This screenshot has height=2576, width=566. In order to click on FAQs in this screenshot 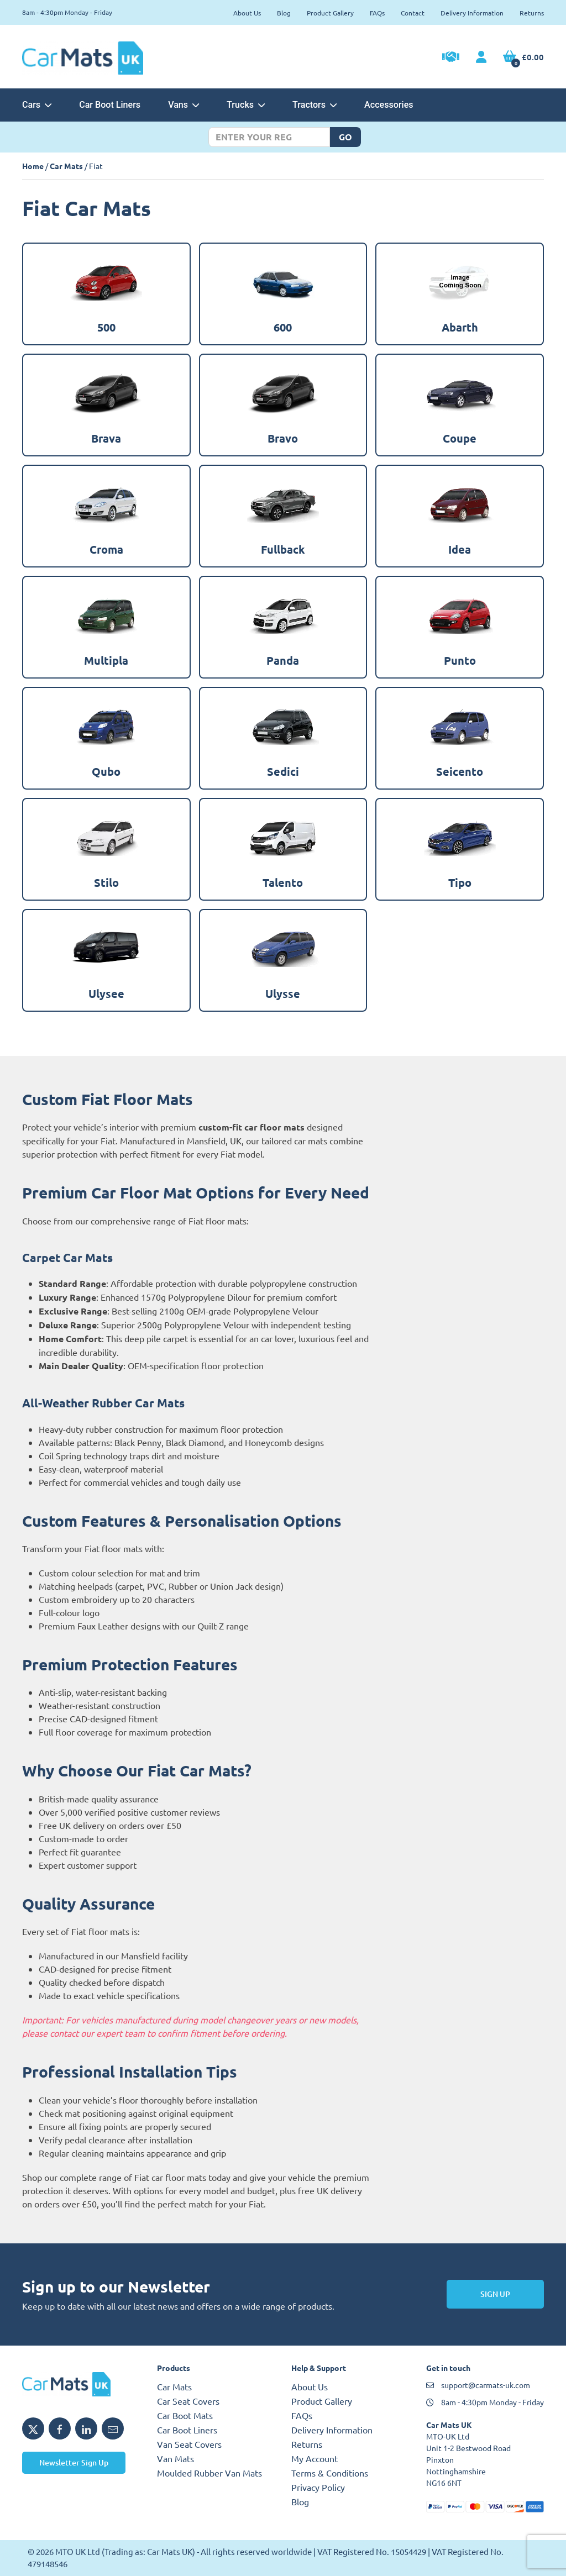, I will do `click(377, 12)`.